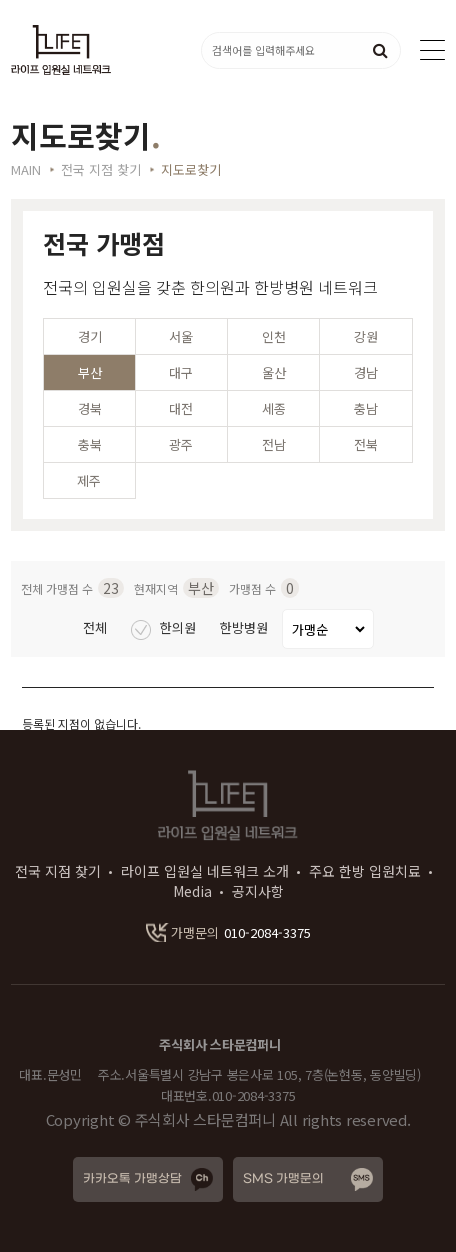  I want to click on 충북, so click(90, 444).